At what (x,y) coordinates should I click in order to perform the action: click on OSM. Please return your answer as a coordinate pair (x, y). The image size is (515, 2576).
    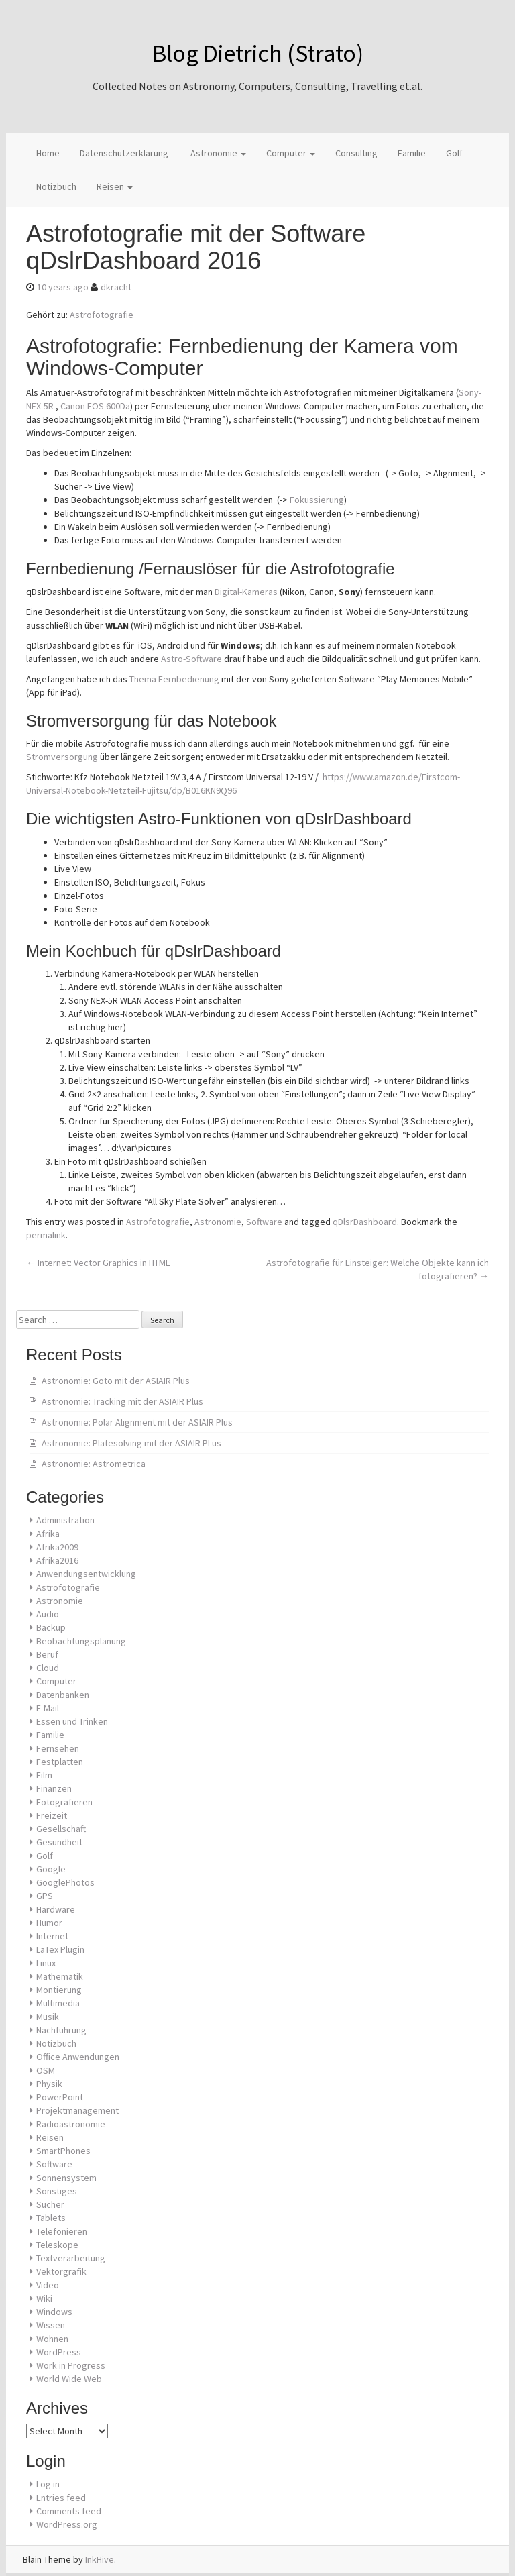
    Looking at the image, I should click on (45, 2070).